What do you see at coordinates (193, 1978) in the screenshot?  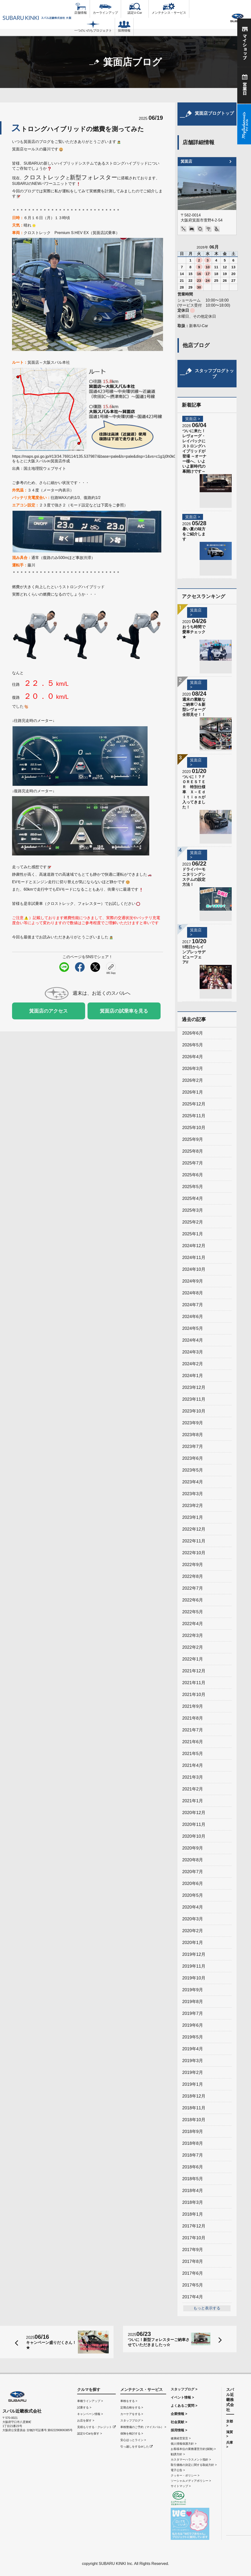 I see `2019年10月` at bounding box center [193, 1978].